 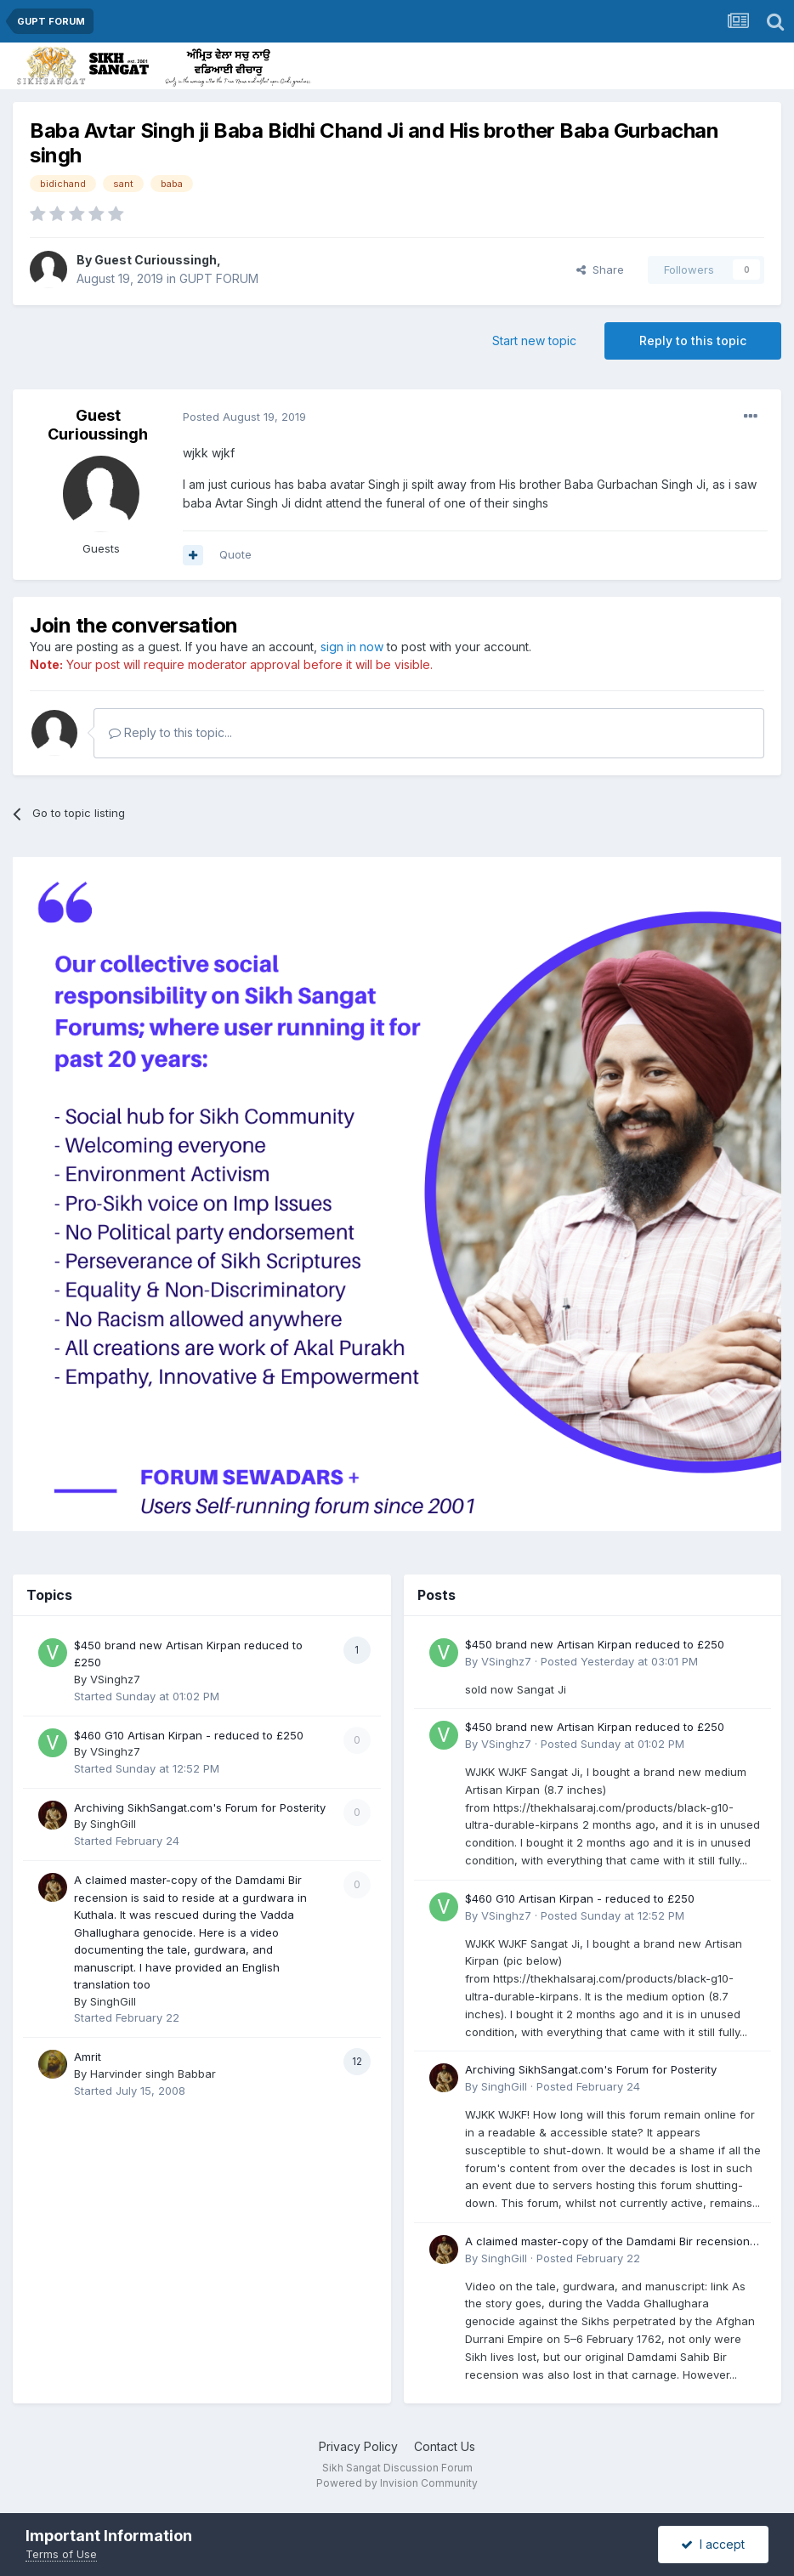 I want to click on Harvinder singh Babbar, so click(x=153, y=2073).